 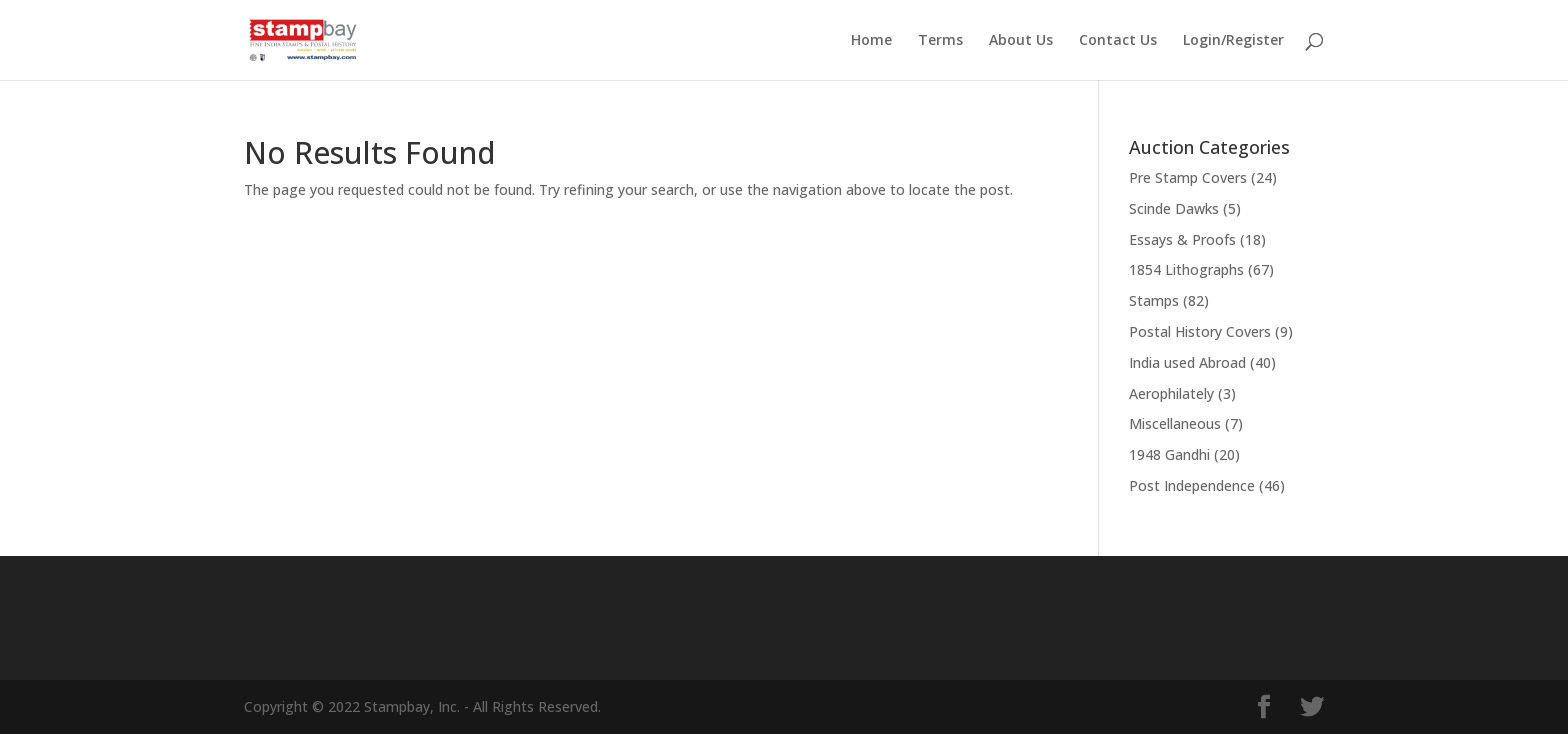 I want to click on 1948 Gandhi, so click(x=1169, y=454).